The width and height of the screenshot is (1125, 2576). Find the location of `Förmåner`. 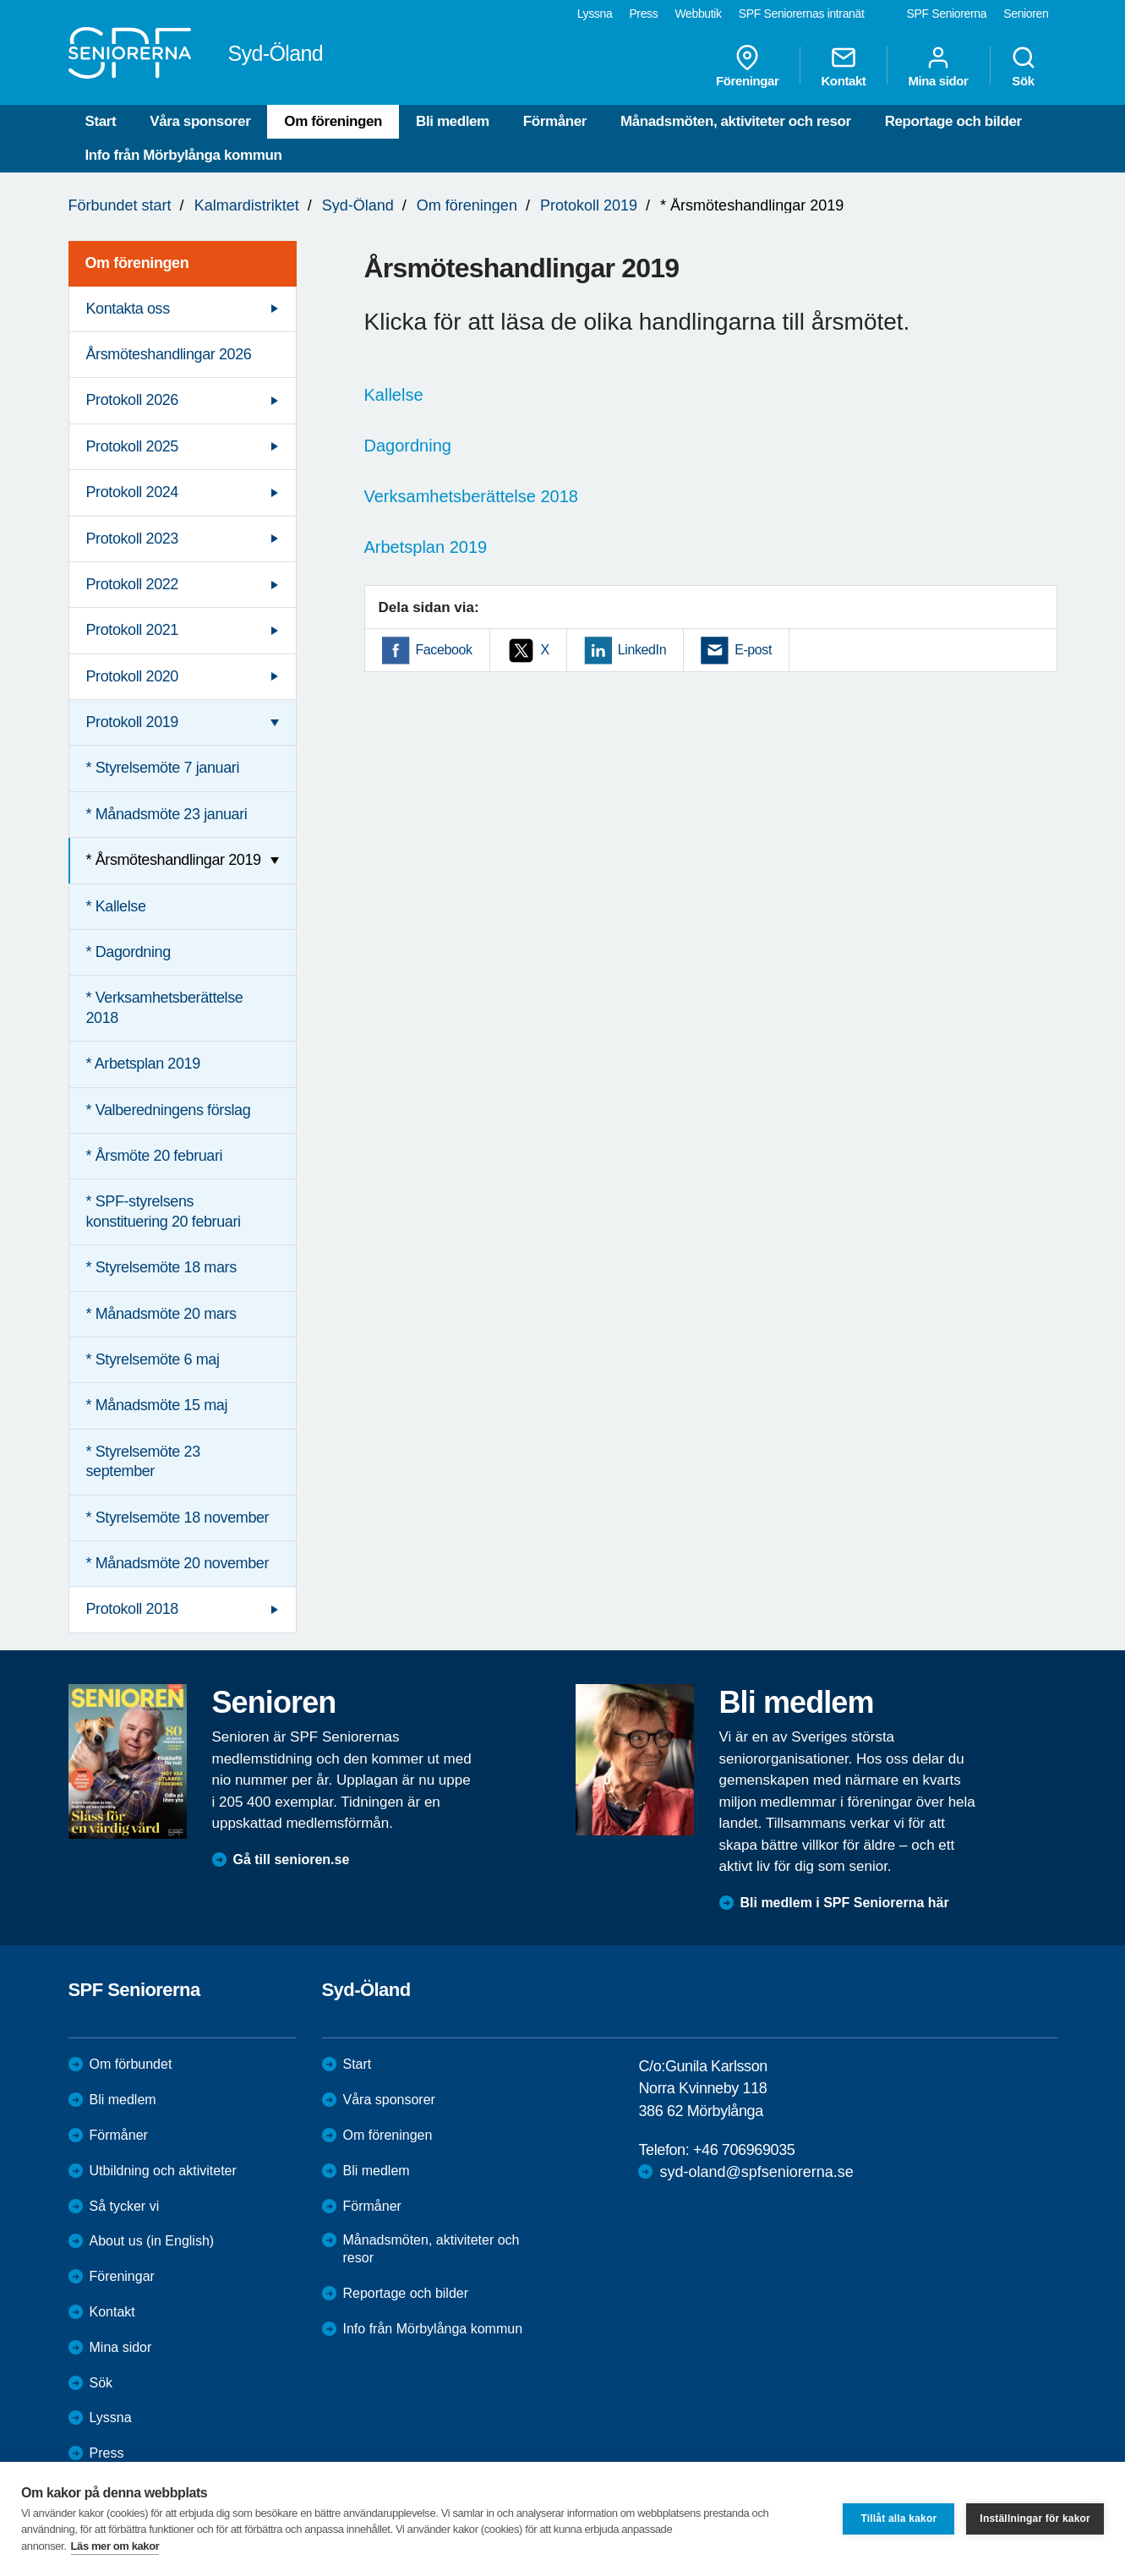

Förmåner is located at coordinates (555, 121).